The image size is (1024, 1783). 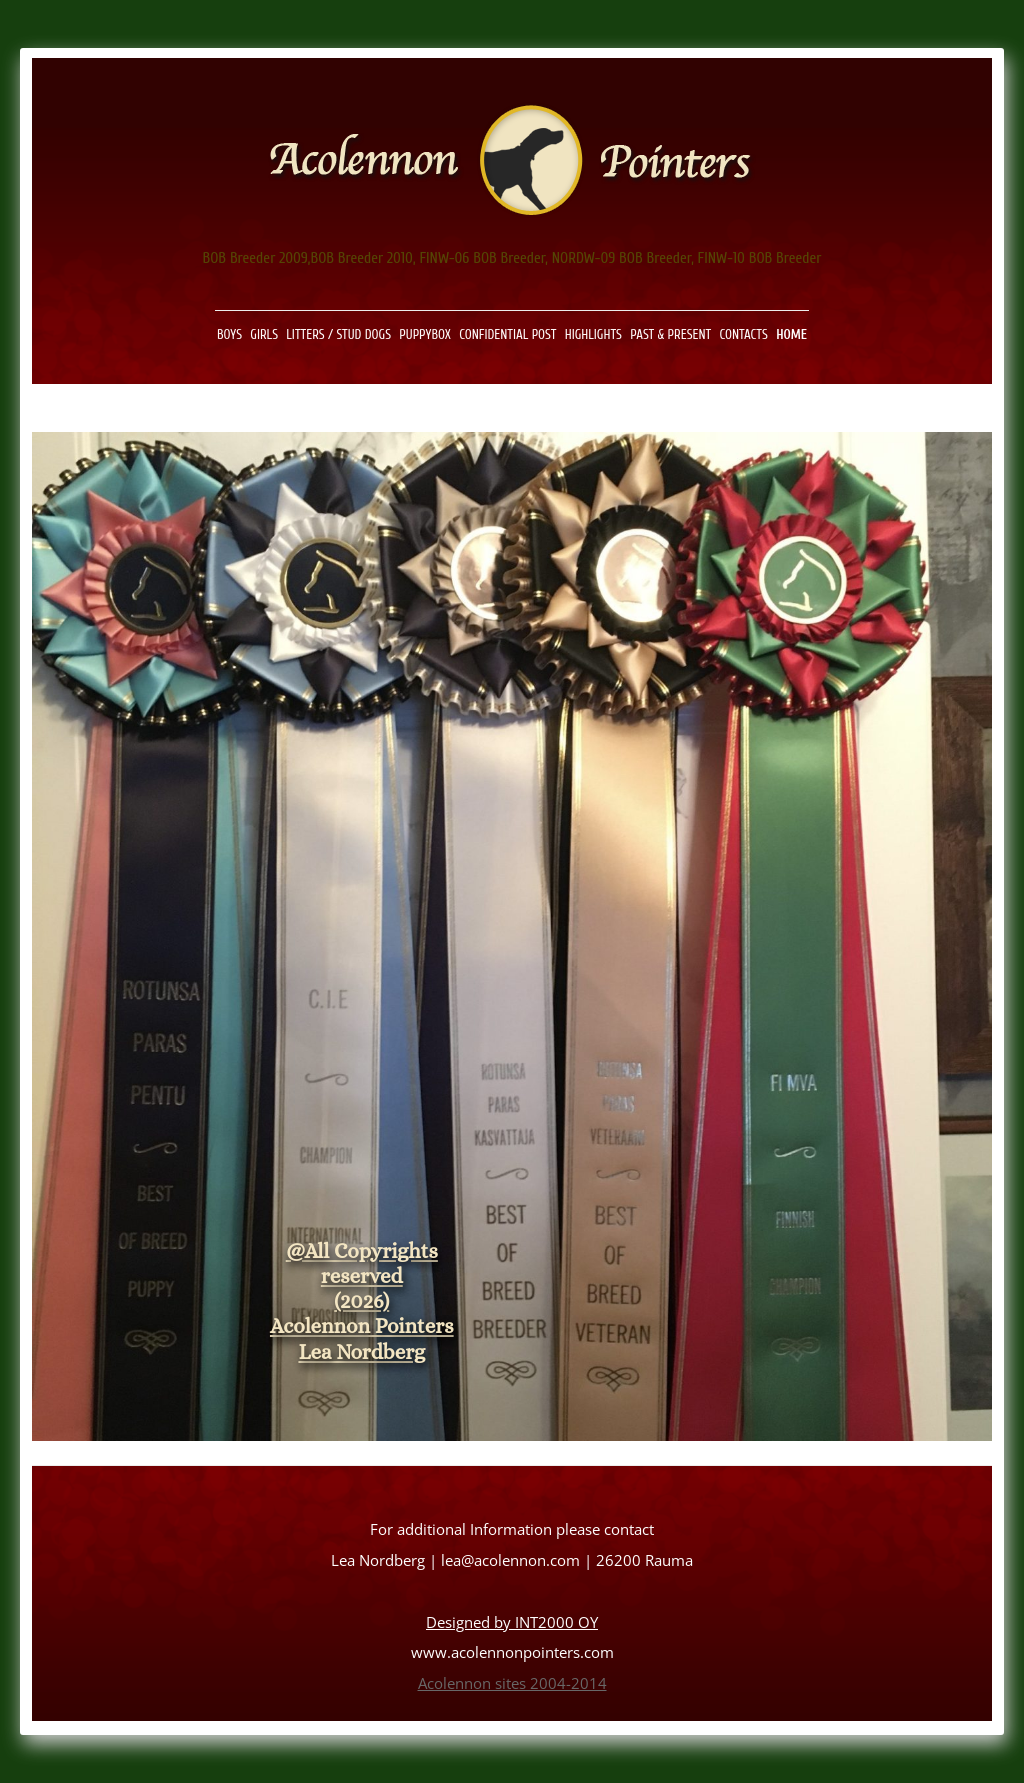 What do you see at coordinates (264, 334) in the screenshot?
I see `Girls` at bounding box center [264, 334].